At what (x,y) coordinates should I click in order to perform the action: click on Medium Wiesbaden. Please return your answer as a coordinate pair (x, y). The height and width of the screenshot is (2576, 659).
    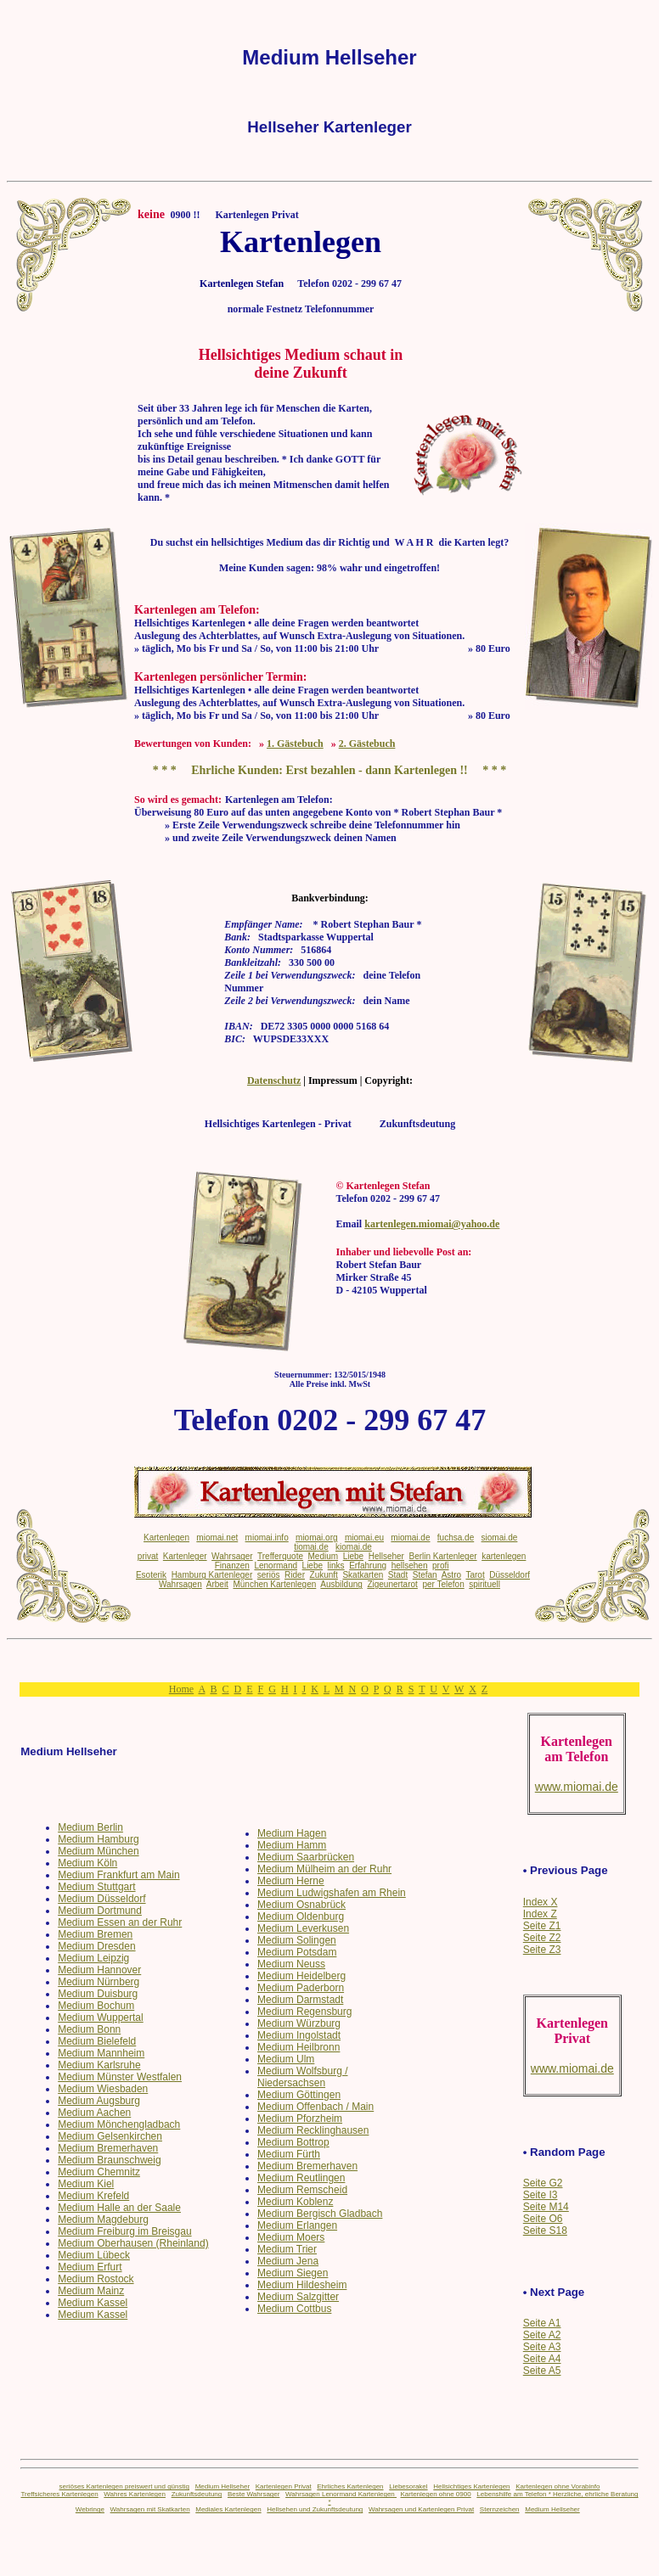
    Looking at the image, I should click on (103, 2089).